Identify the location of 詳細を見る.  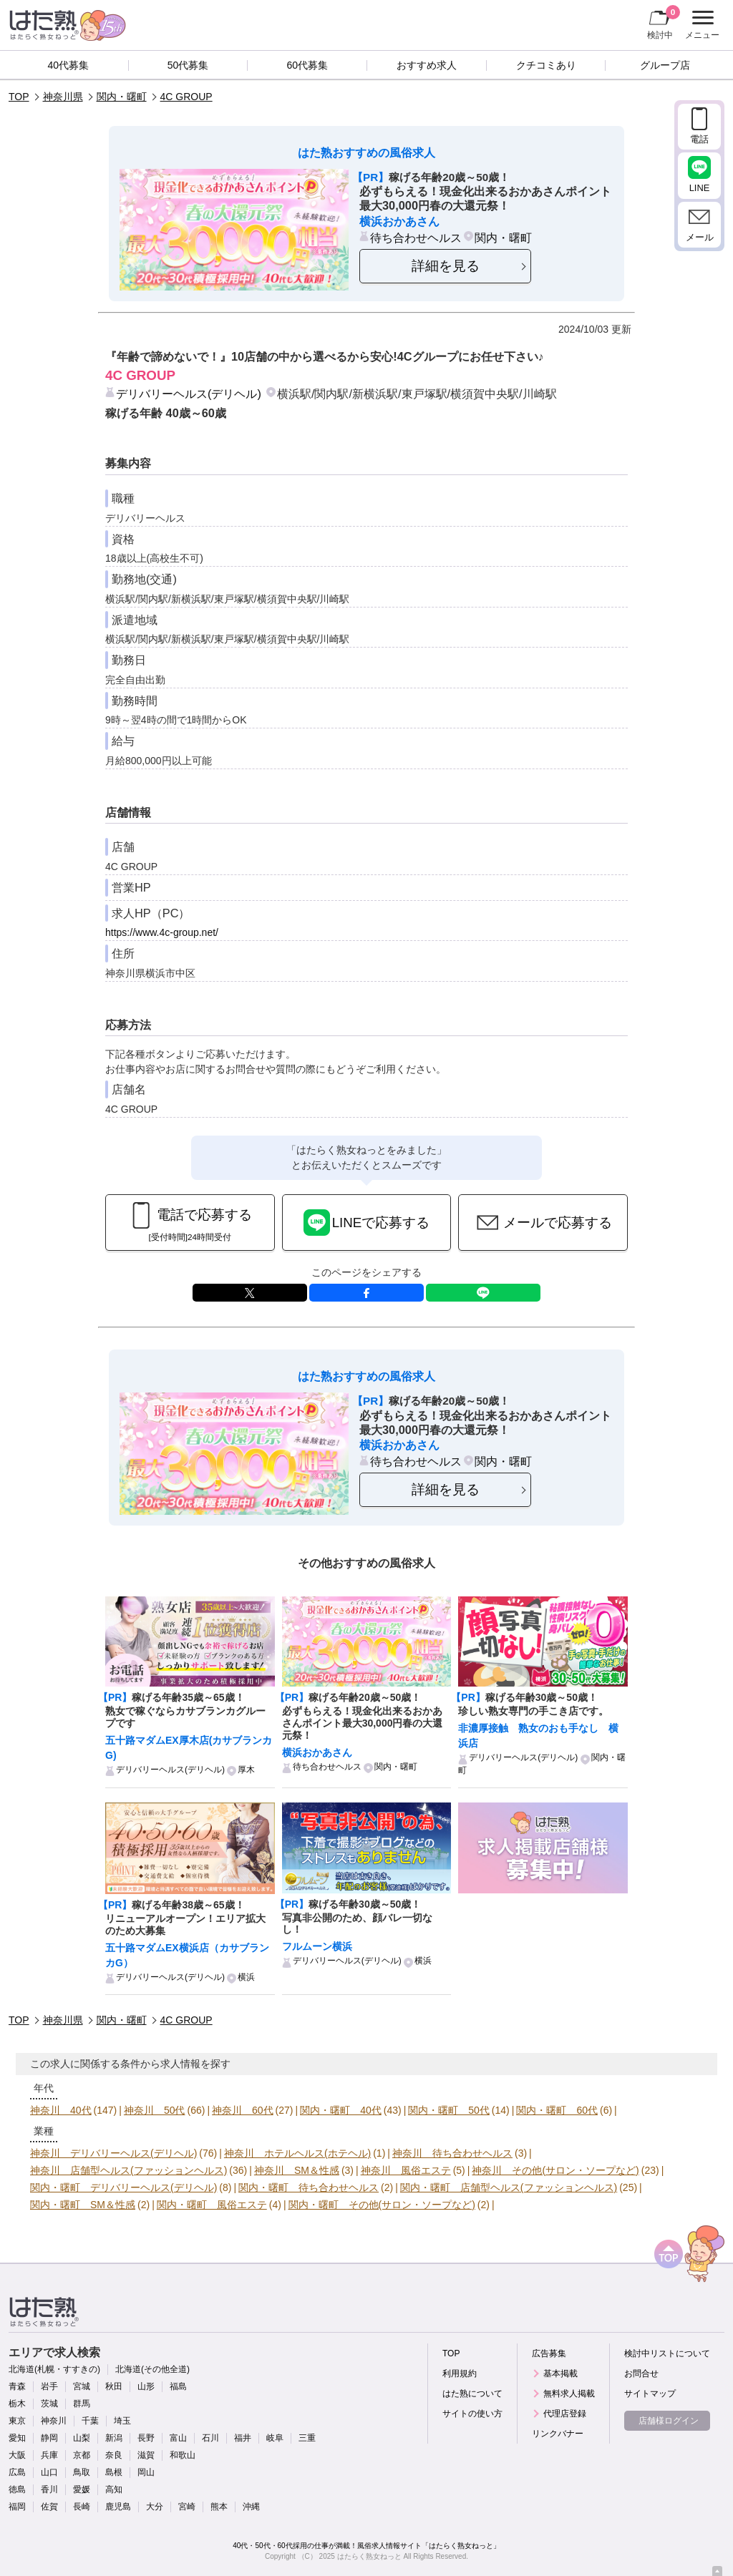
(446, 265).